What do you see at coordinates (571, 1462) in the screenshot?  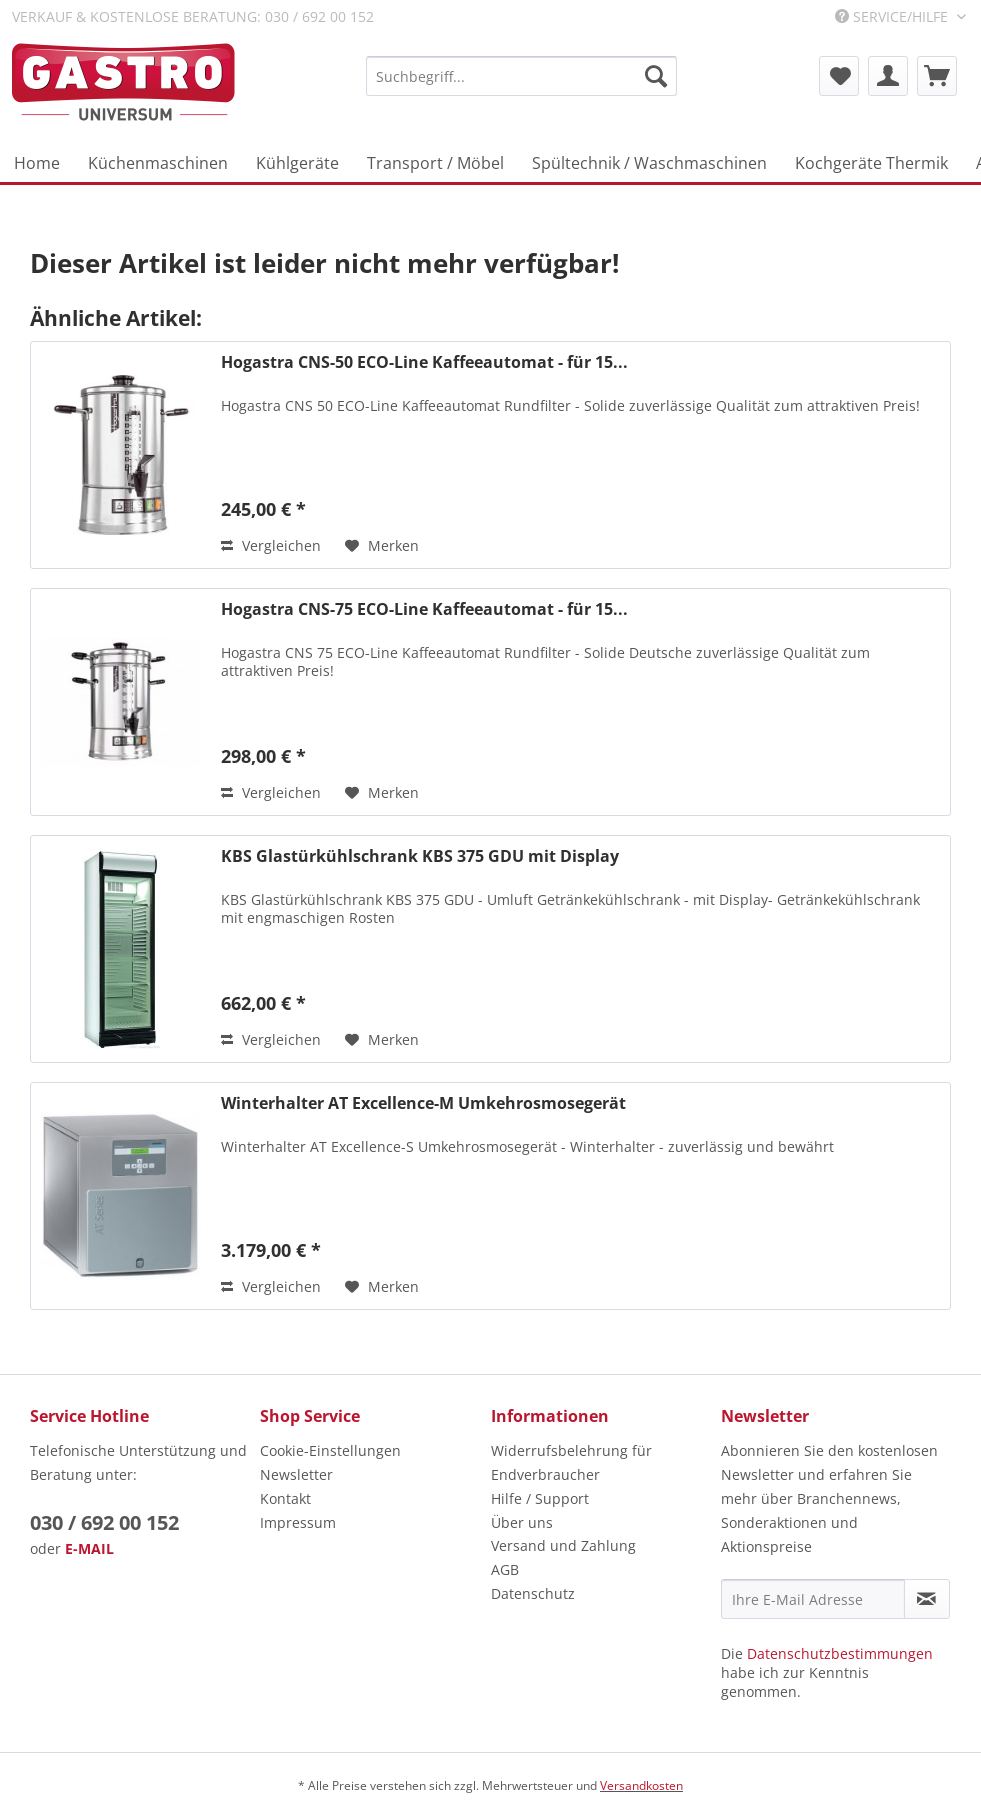 I see `Widerrufsbelehrung für Endverbraucher` at bounding box center [571, 1462].